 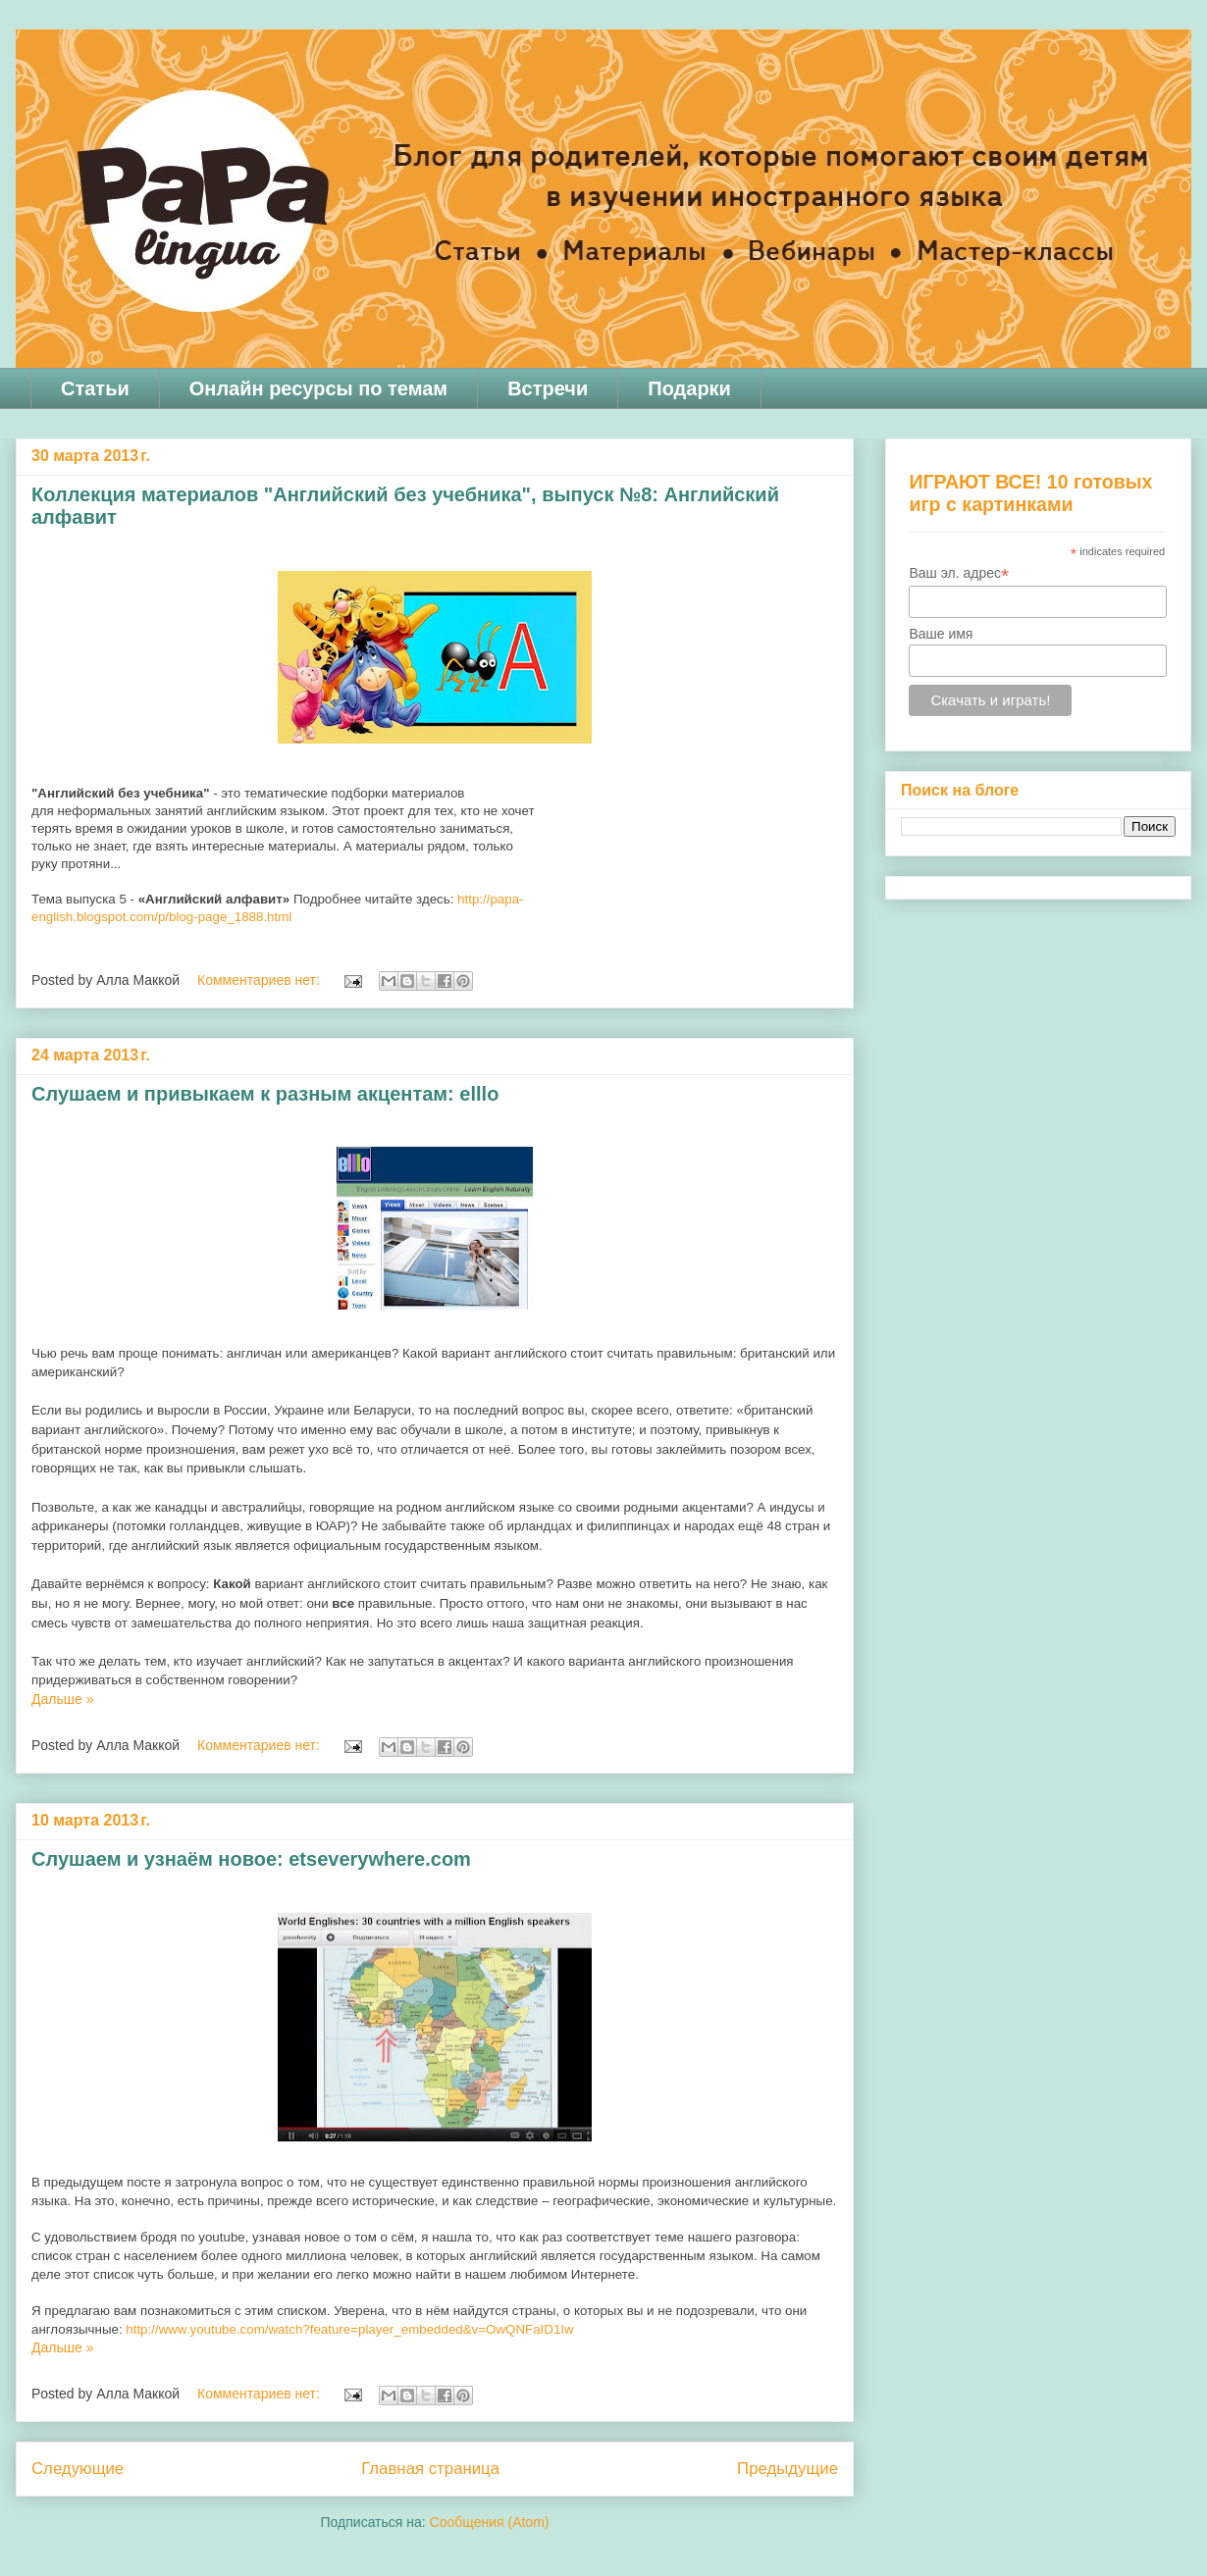 I want to click on Сообщения (Atom), so click(x=490, y=2522).